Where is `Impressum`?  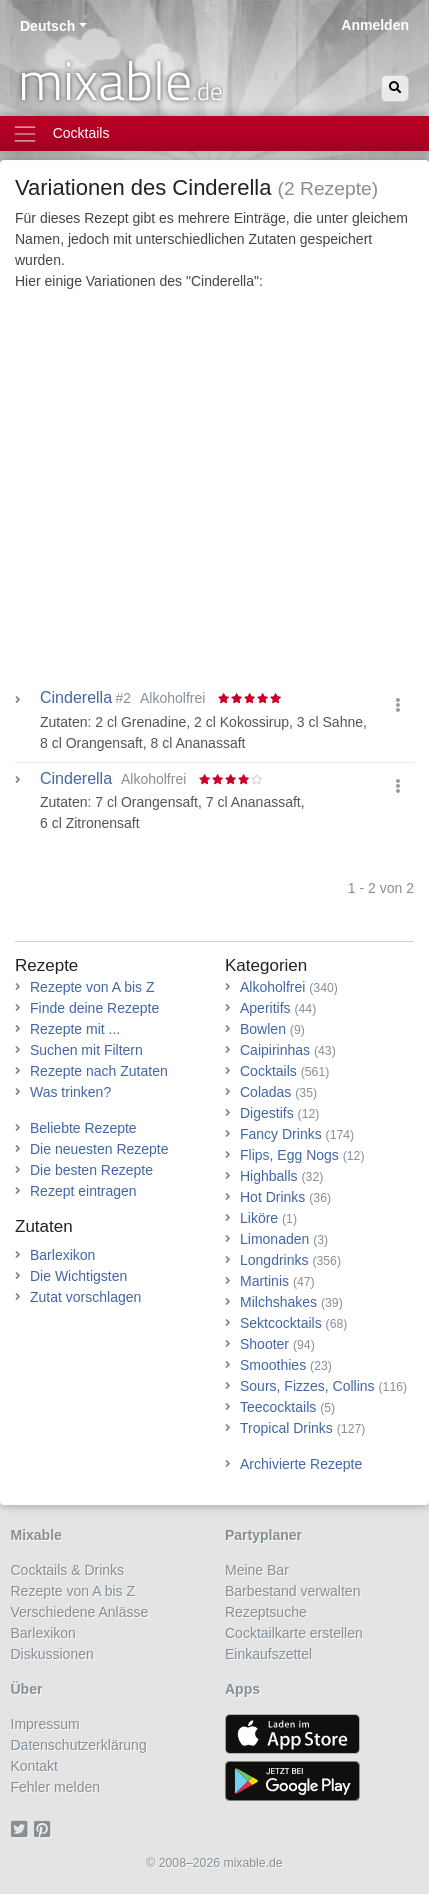
Impressum is located at coordinates (45, 1724).